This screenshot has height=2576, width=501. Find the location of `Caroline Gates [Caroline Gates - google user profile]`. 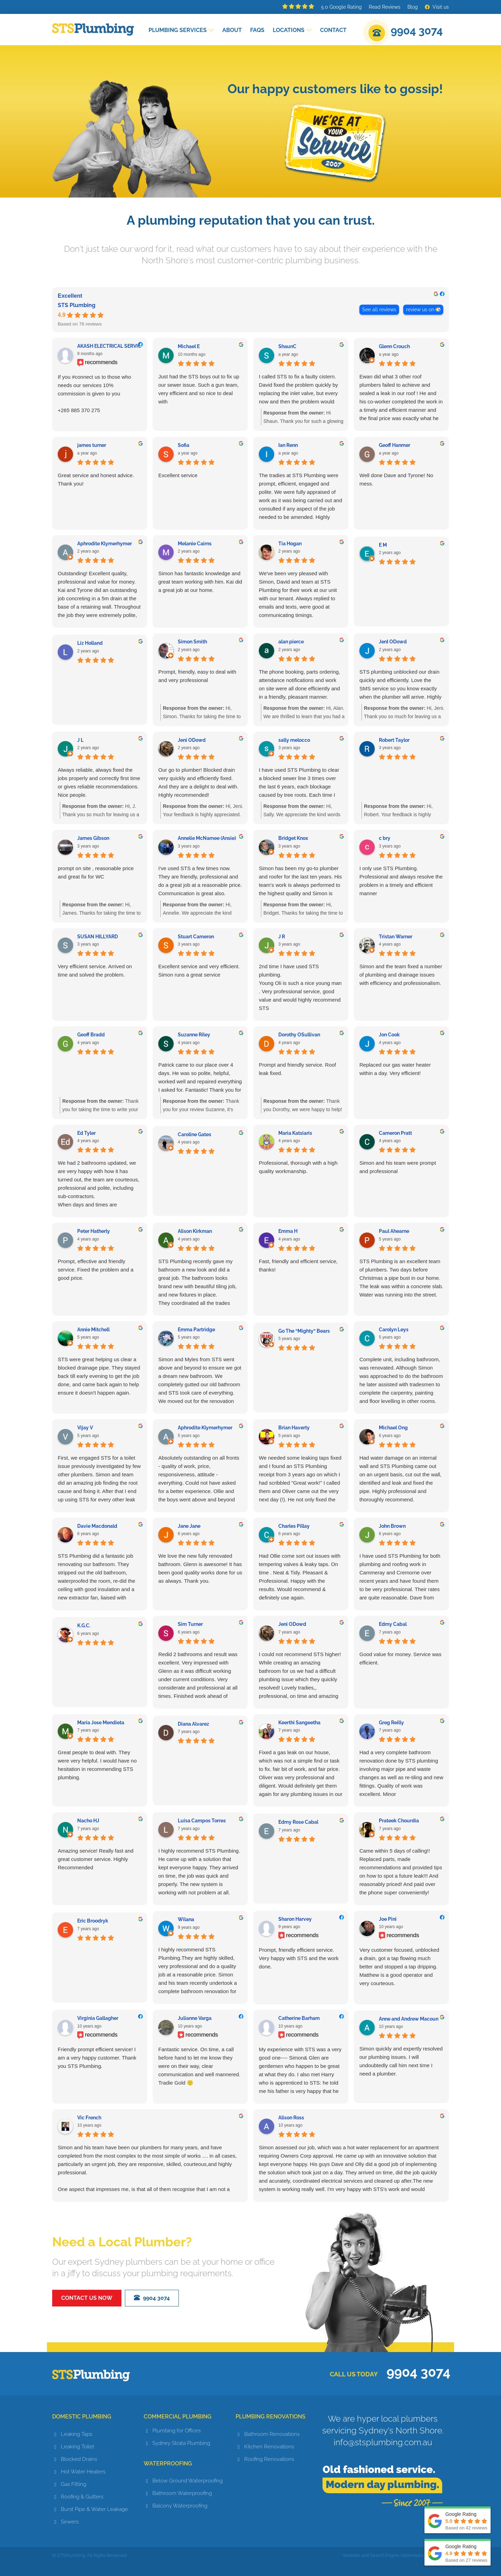

Caroline Gates [Caroline Gates - google user profile] is located at coordinates (194, 1134).